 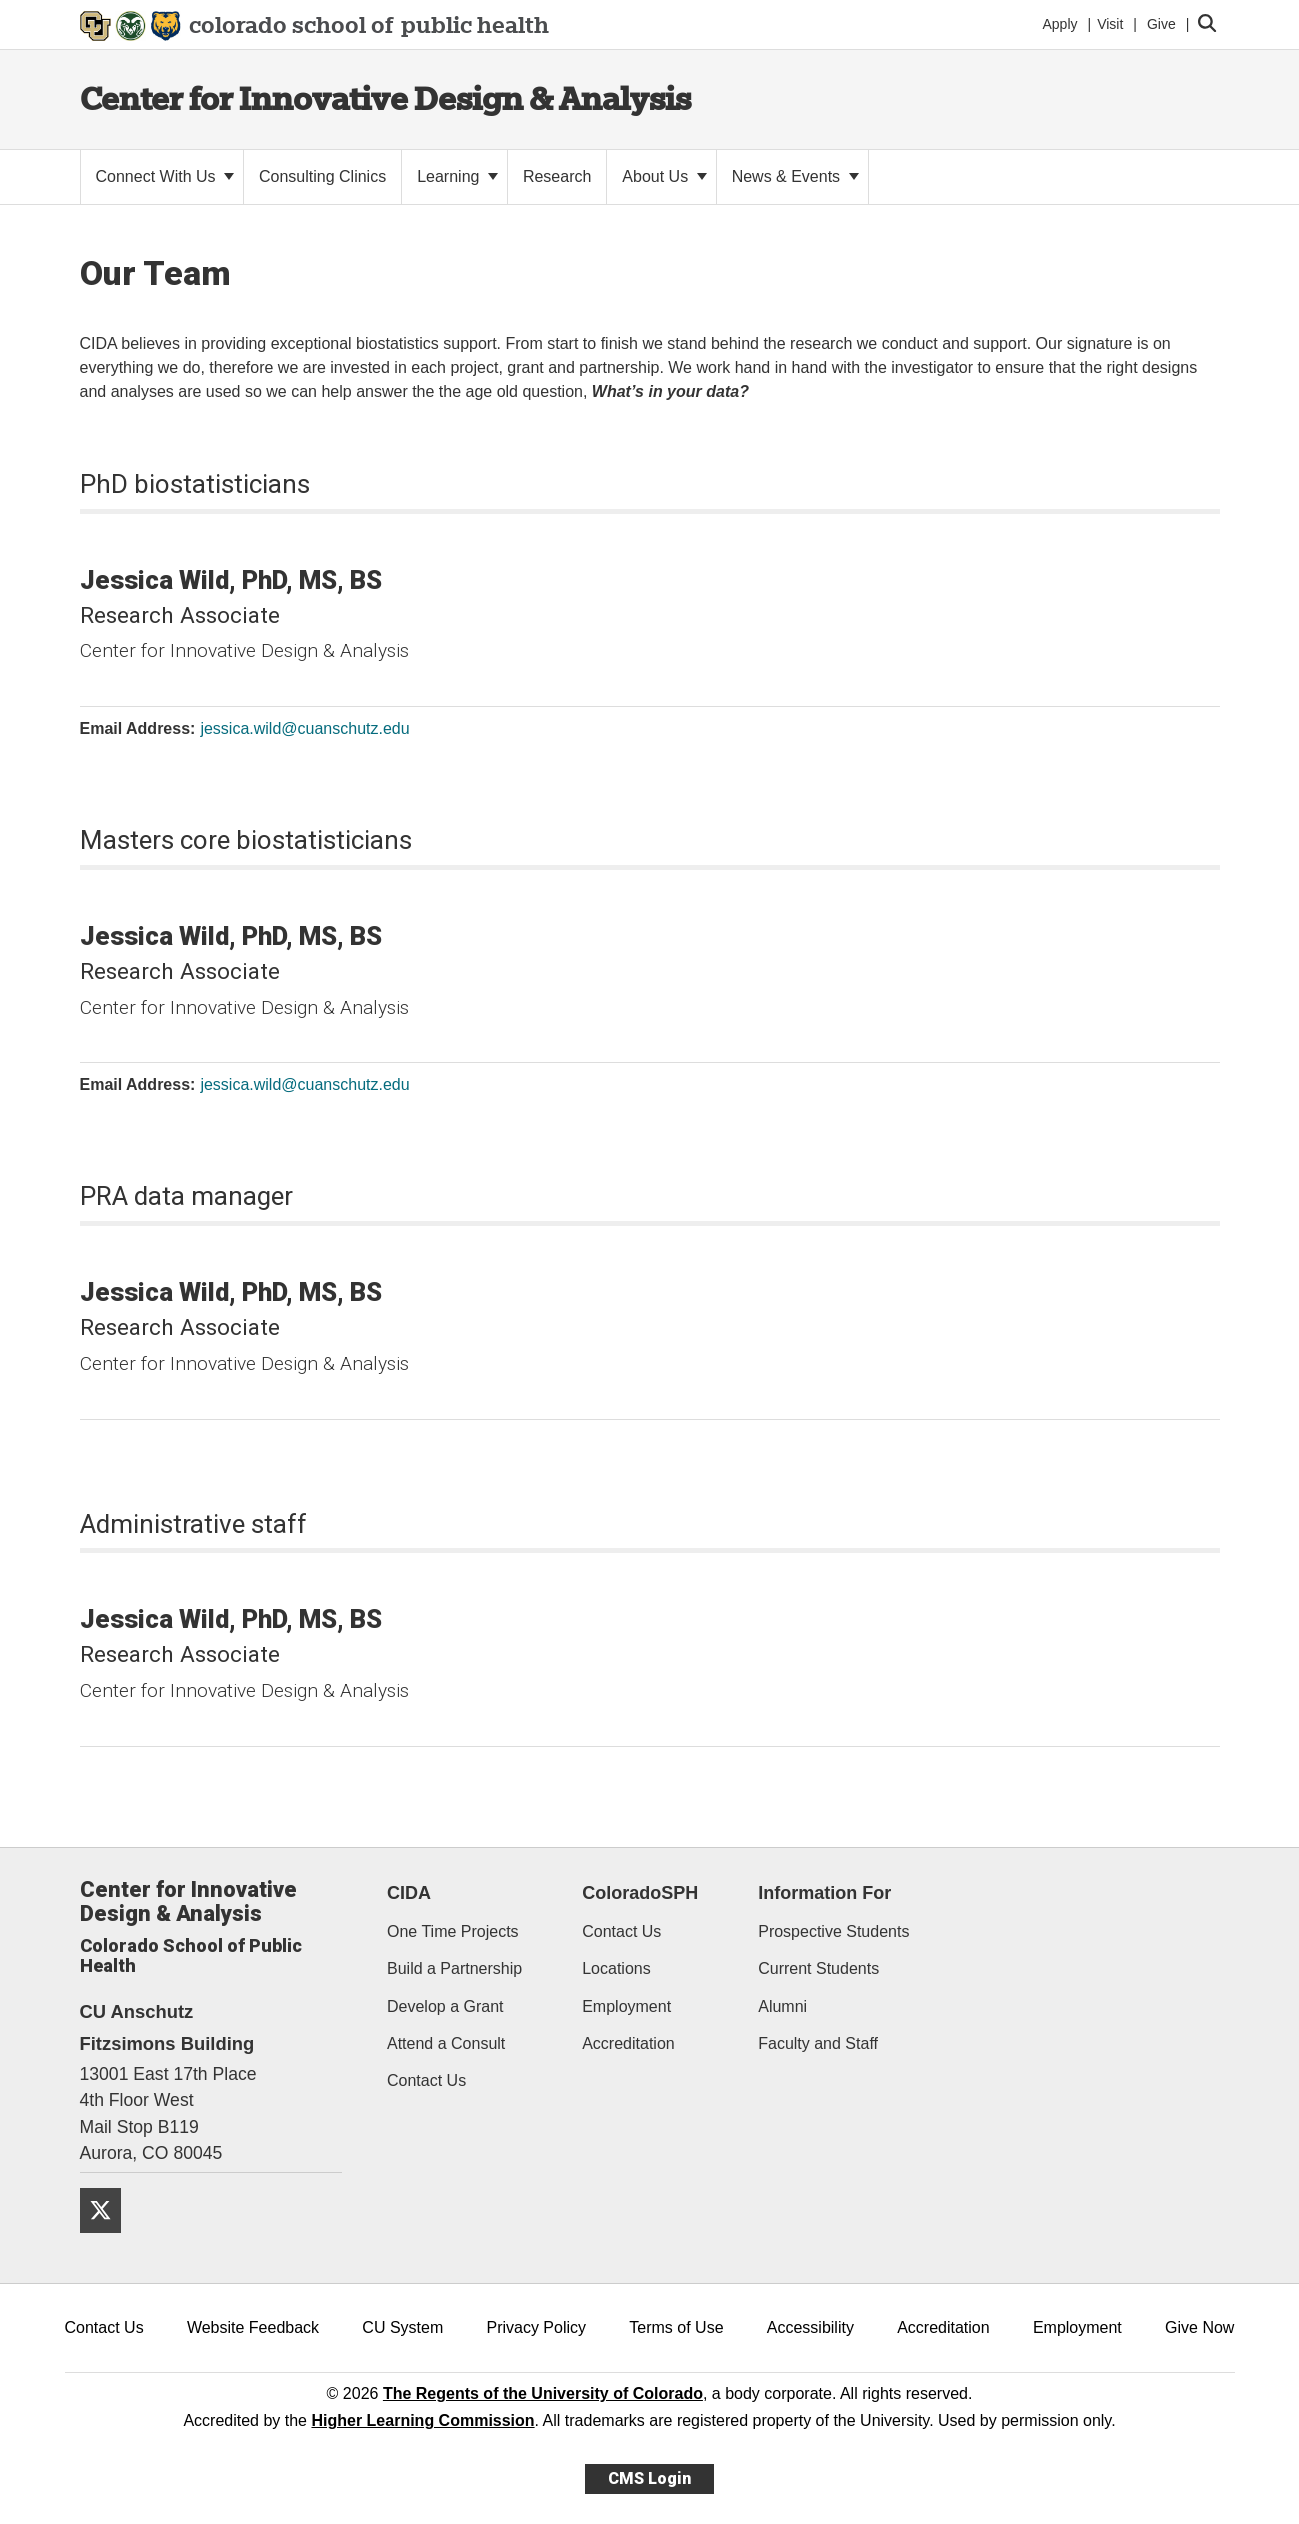 I want to click on Connect With Us, so click(x=165, y=176).